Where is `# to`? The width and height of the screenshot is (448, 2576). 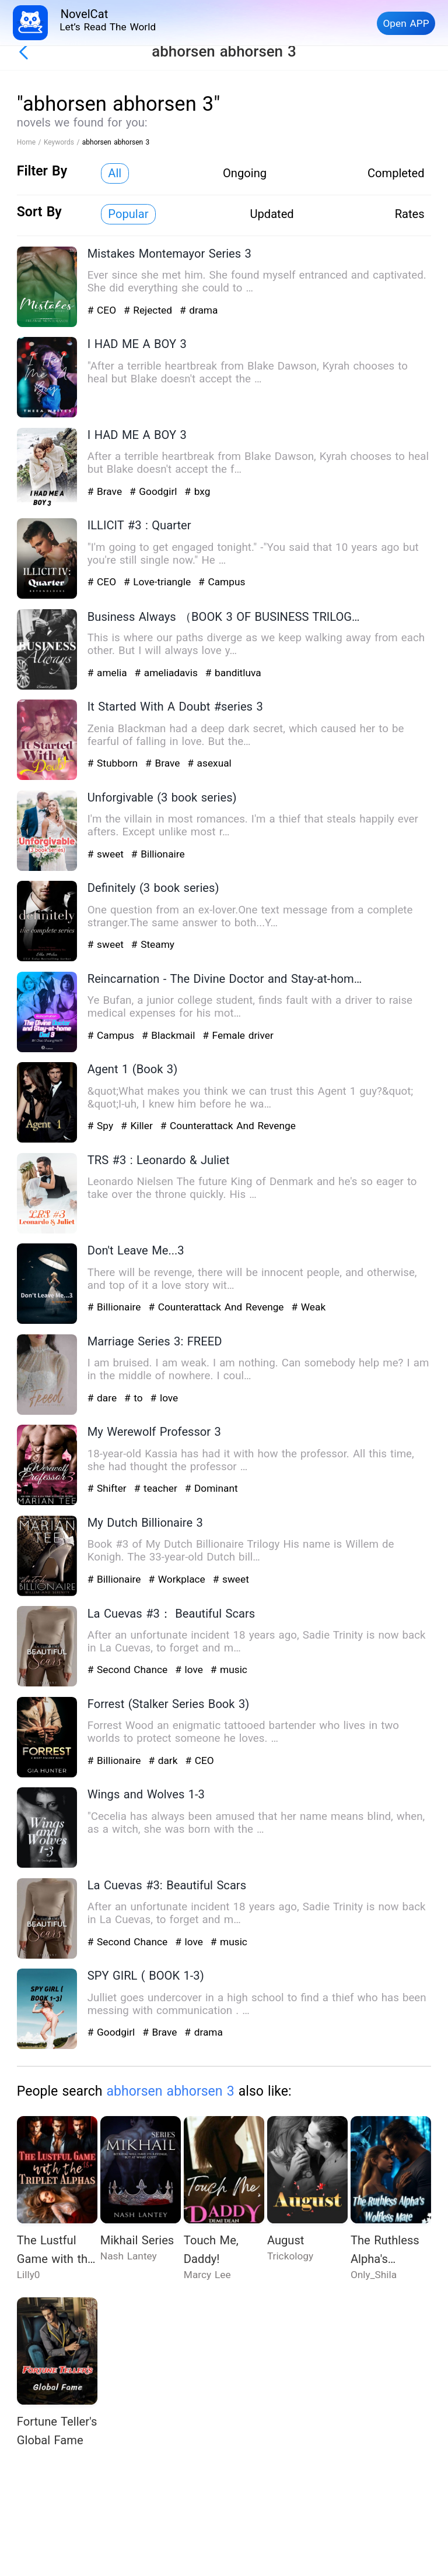
# to is located at coordinates (135, 1398).